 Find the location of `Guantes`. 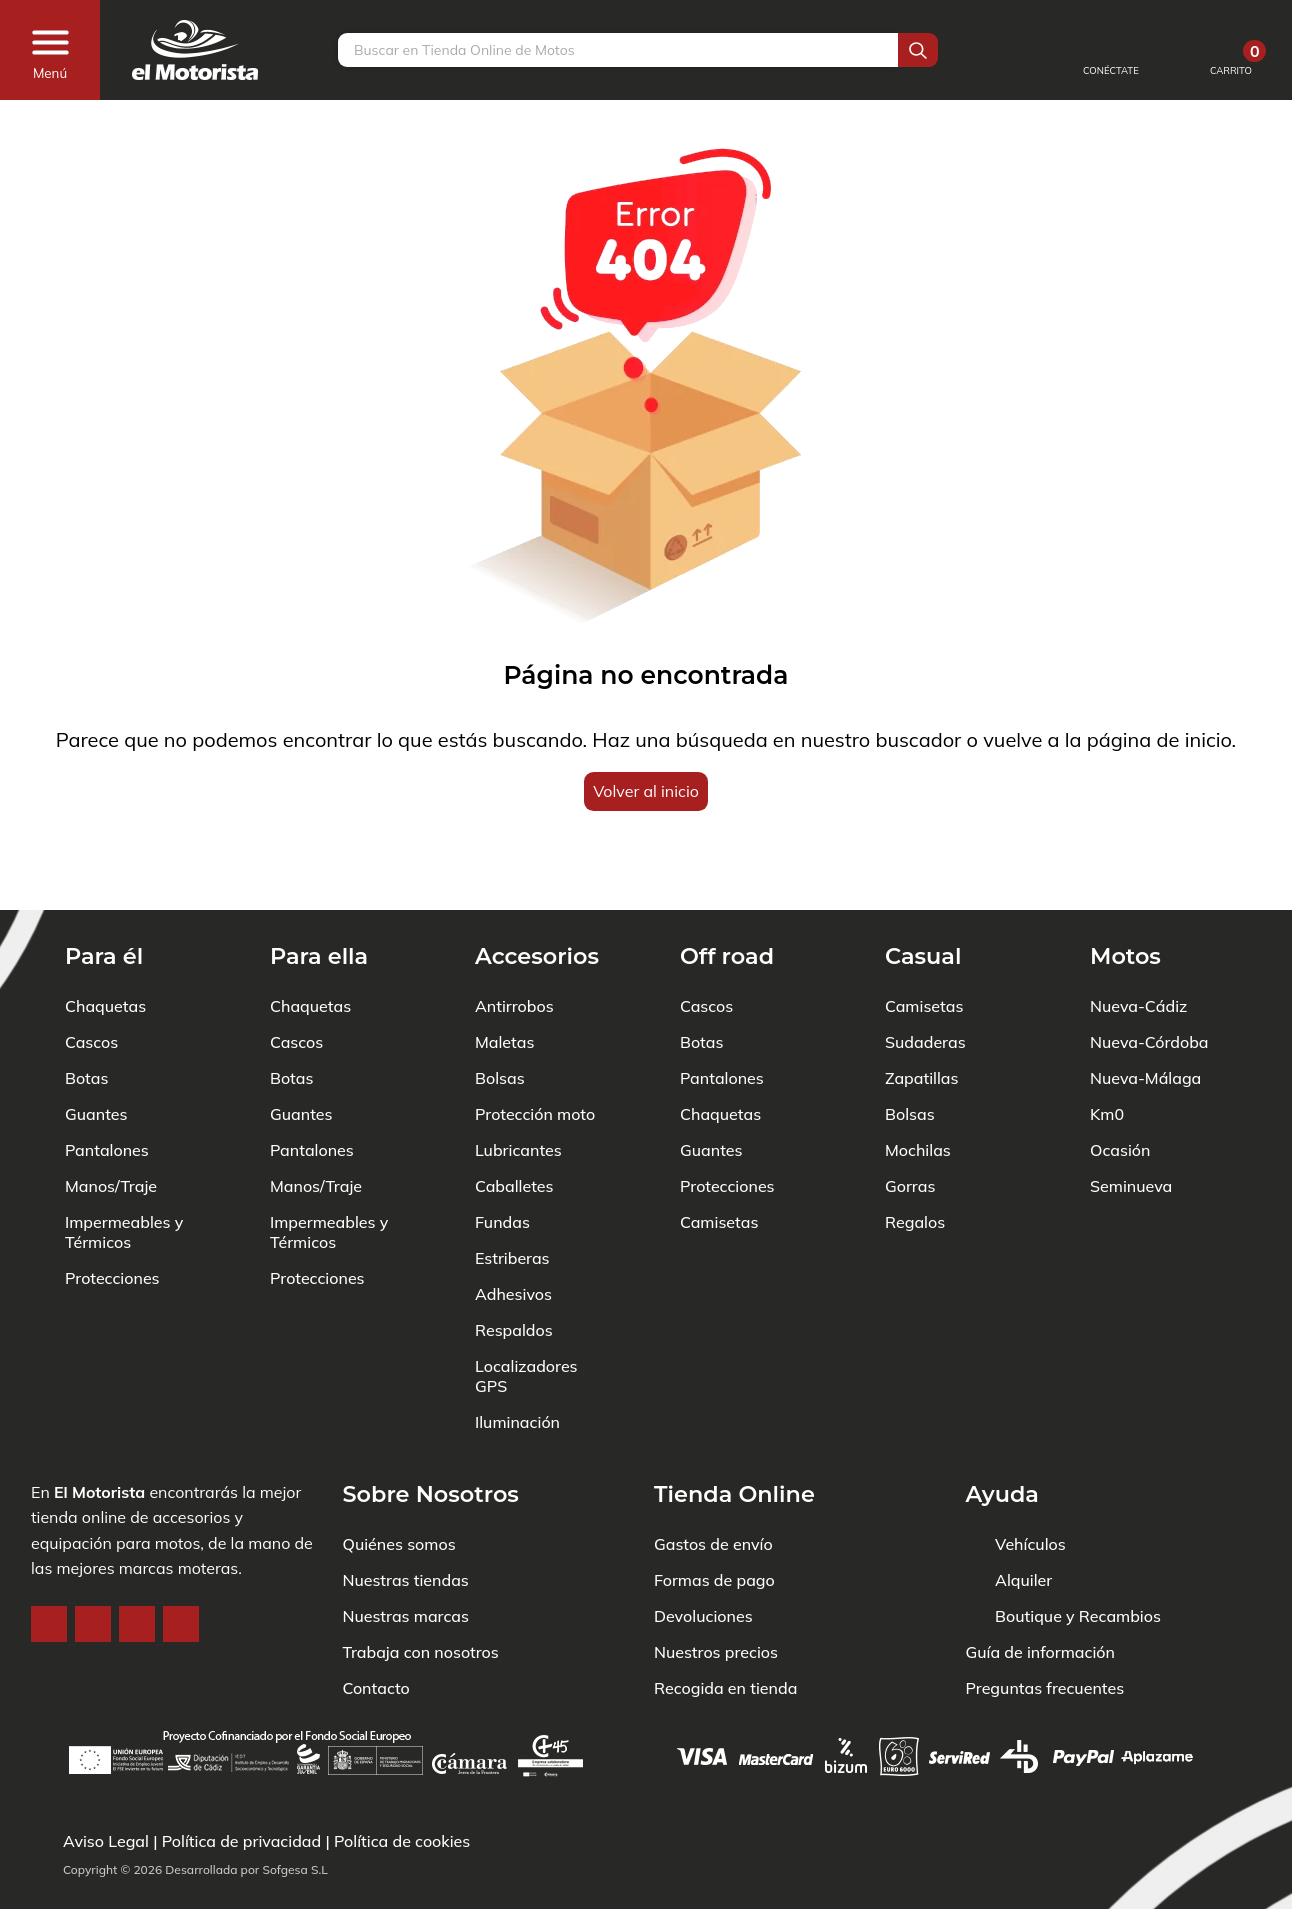

Guantes is located at coordinates (96, 1053).